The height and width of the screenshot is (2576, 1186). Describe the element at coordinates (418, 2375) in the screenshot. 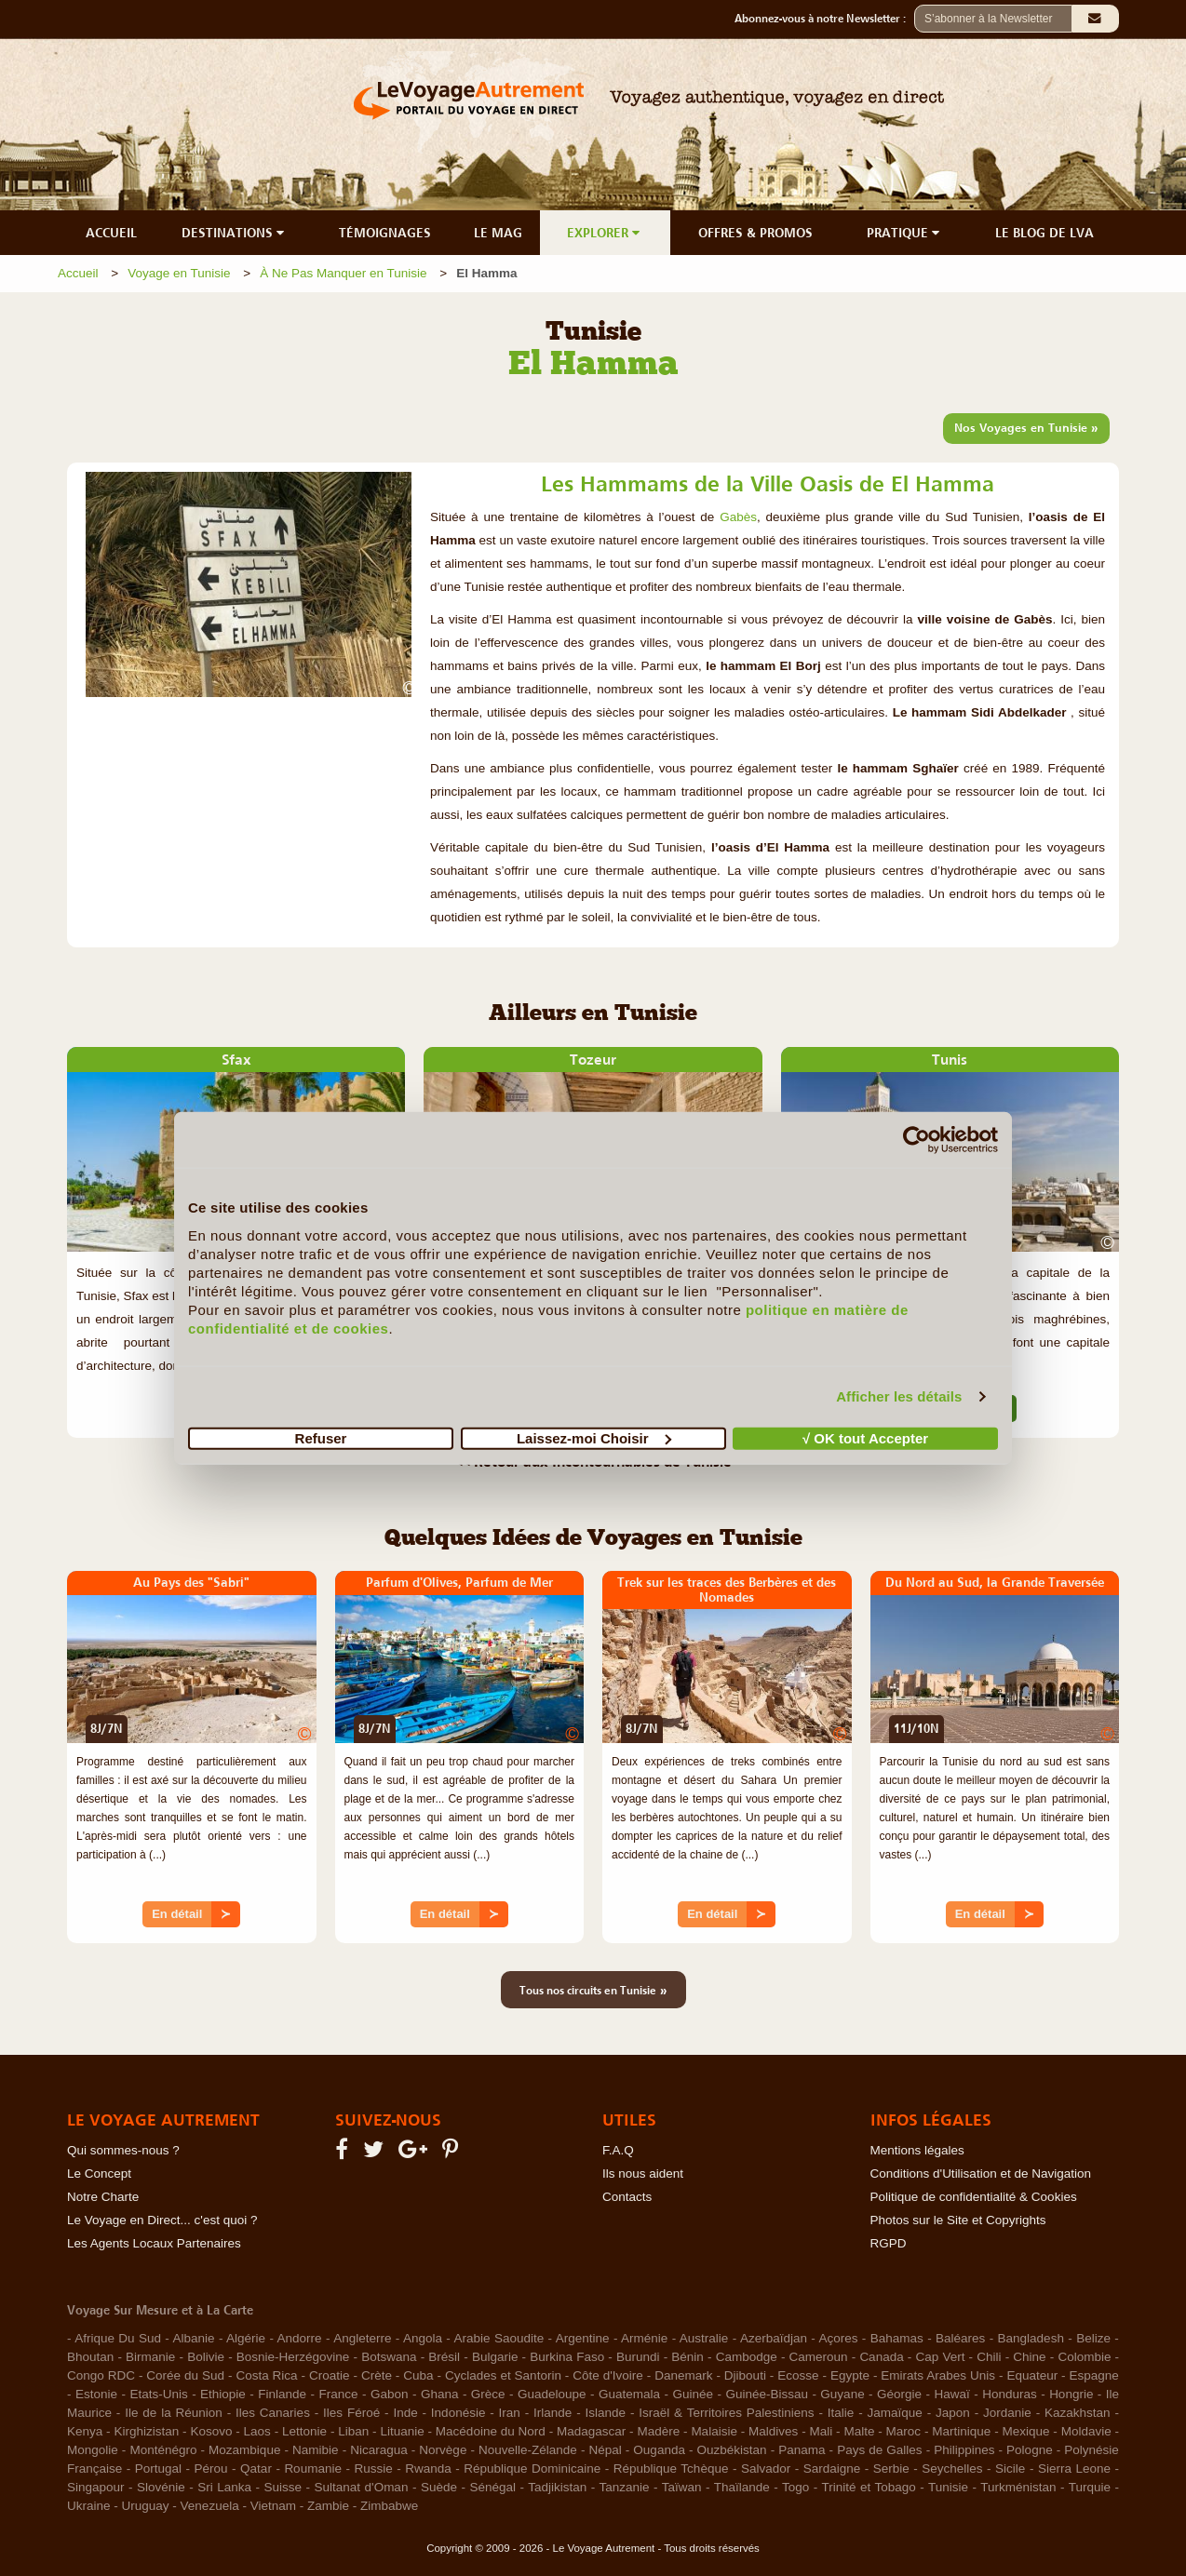

I see `Cuba` at that location.